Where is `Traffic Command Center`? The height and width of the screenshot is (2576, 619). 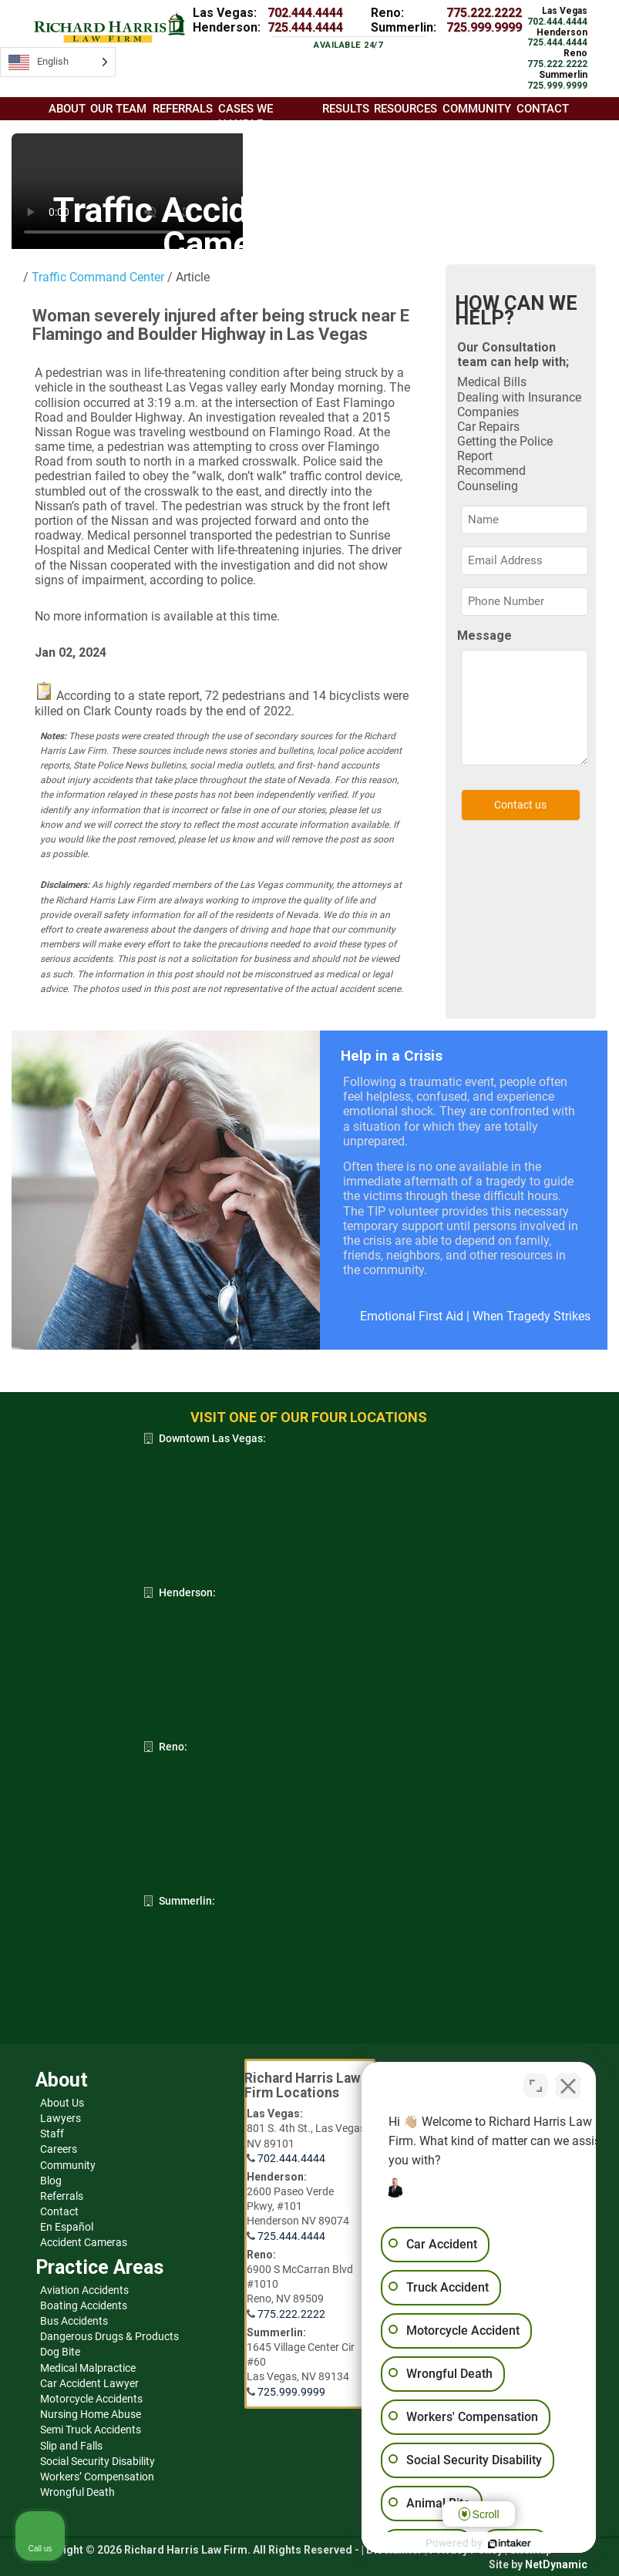 Traffic Command Center is located at coordinates (96, 277).